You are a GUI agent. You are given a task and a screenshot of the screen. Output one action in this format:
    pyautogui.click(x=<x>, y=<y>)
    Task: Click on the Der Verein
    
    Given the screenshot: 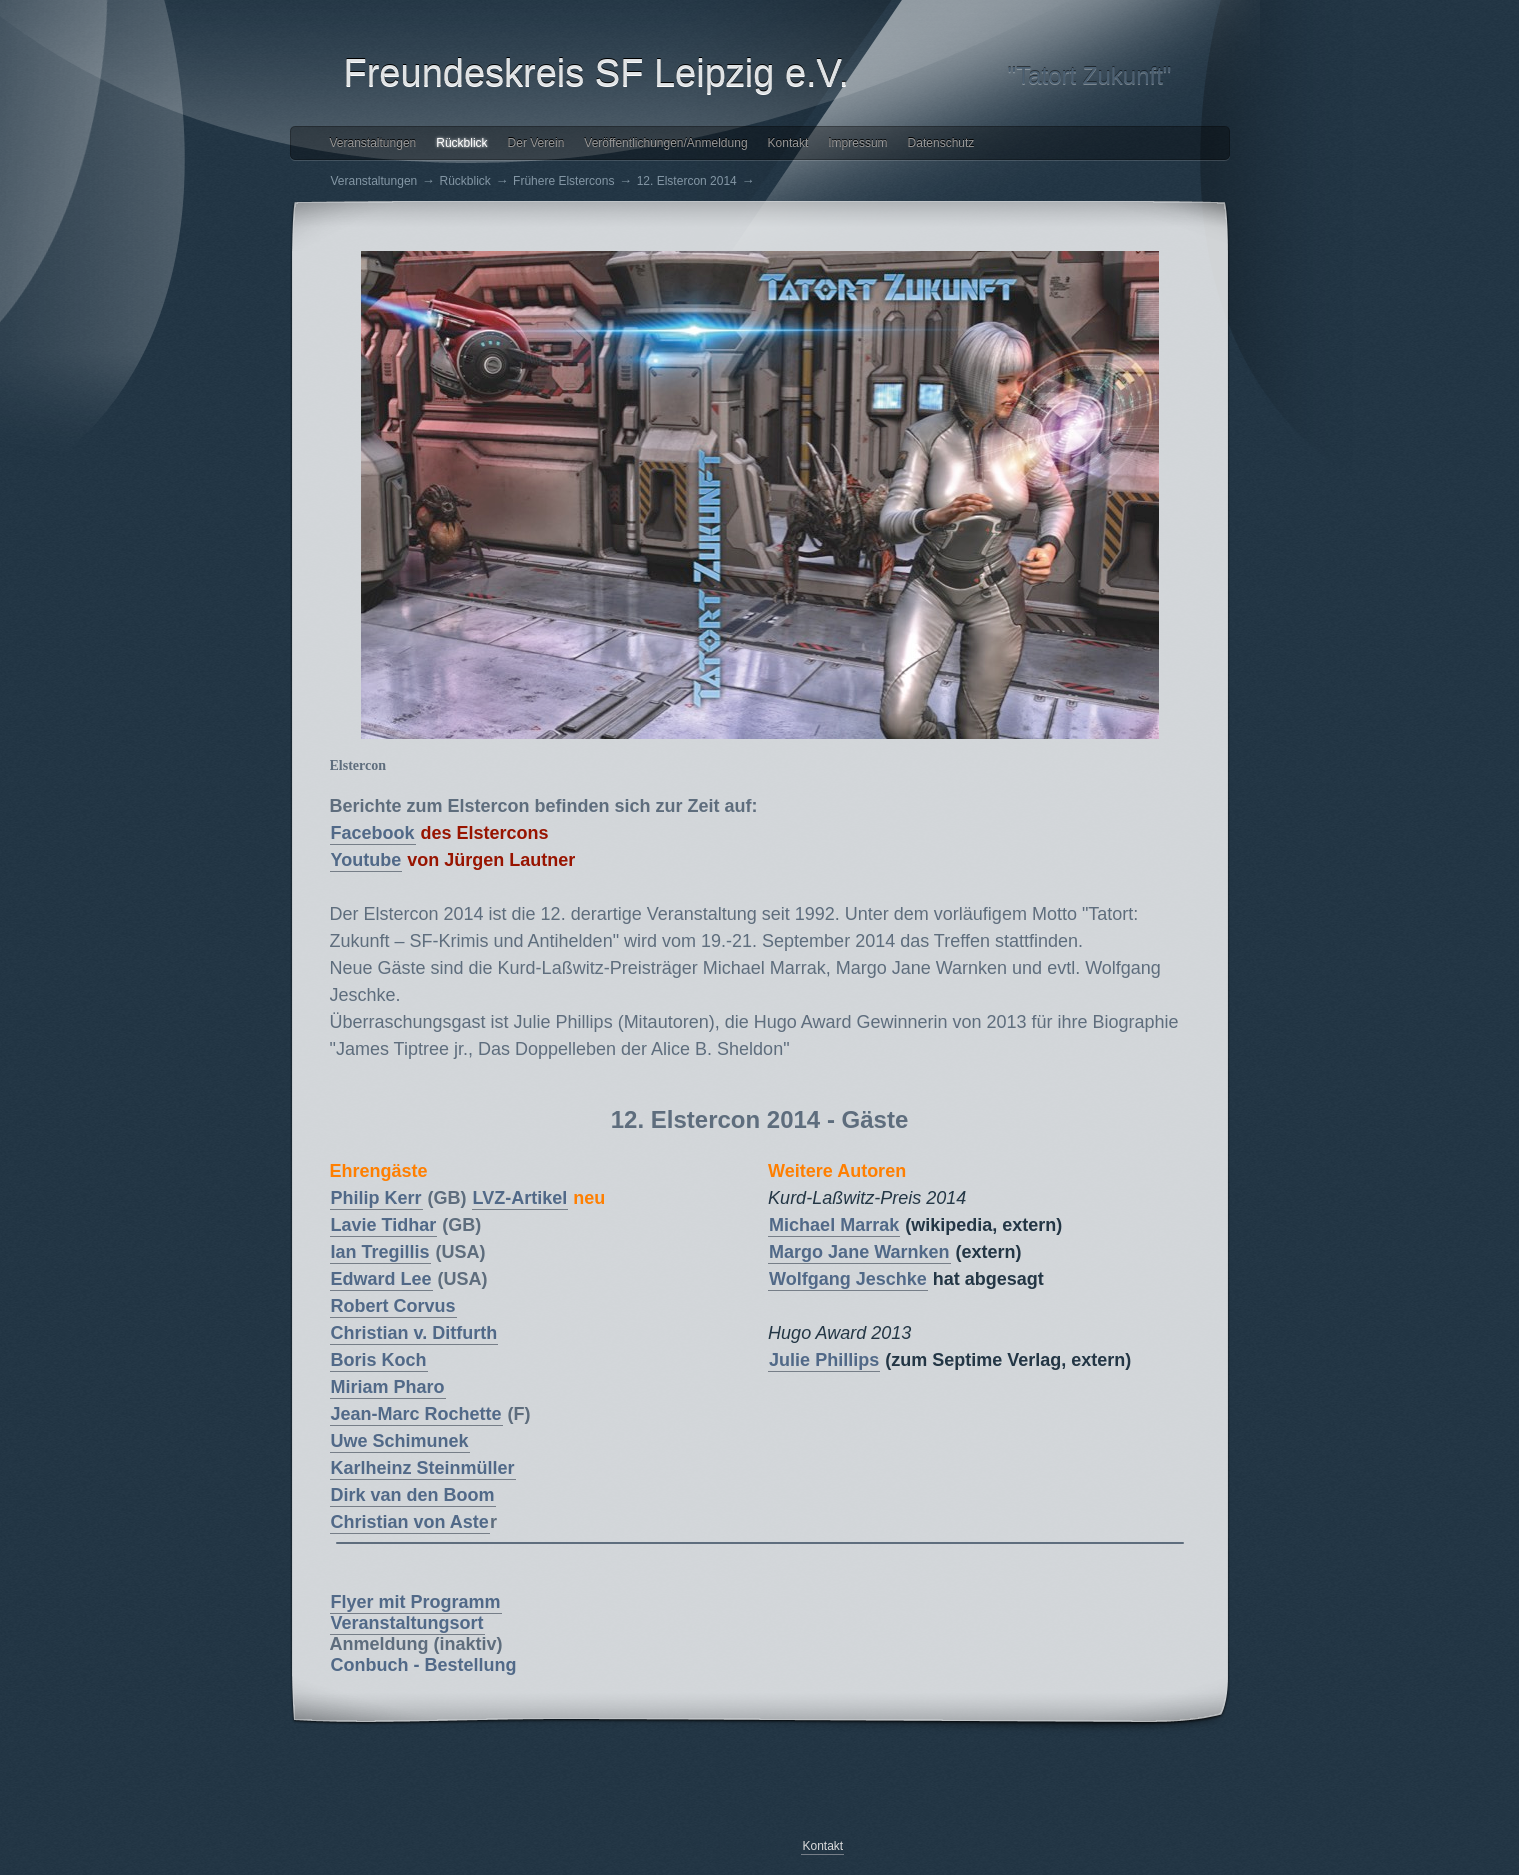 What is the action you would take?
    pyautogui.click(x=536, y=143)
    